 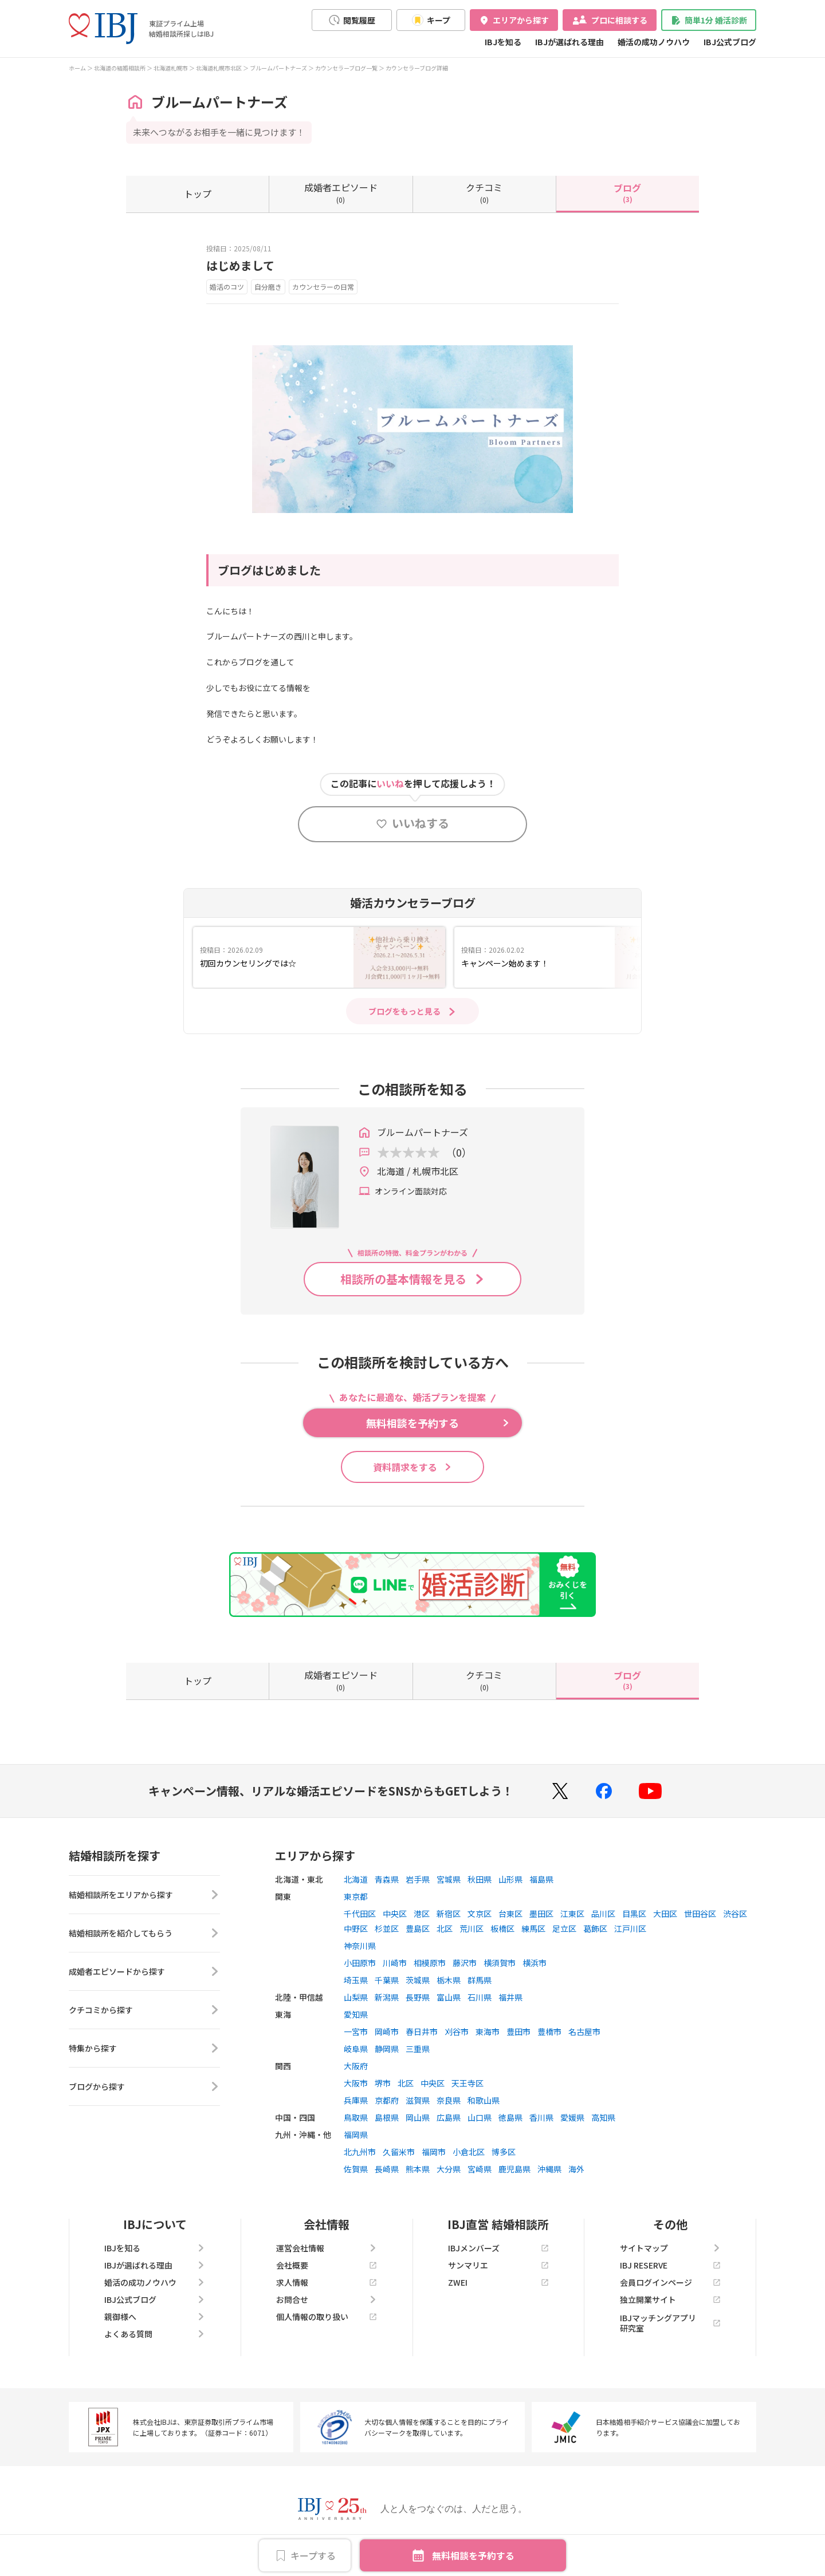 What do you see at coordinates (395, 1914) in the screenshot?
I see `中央区` at bounding box center [395, 1914].